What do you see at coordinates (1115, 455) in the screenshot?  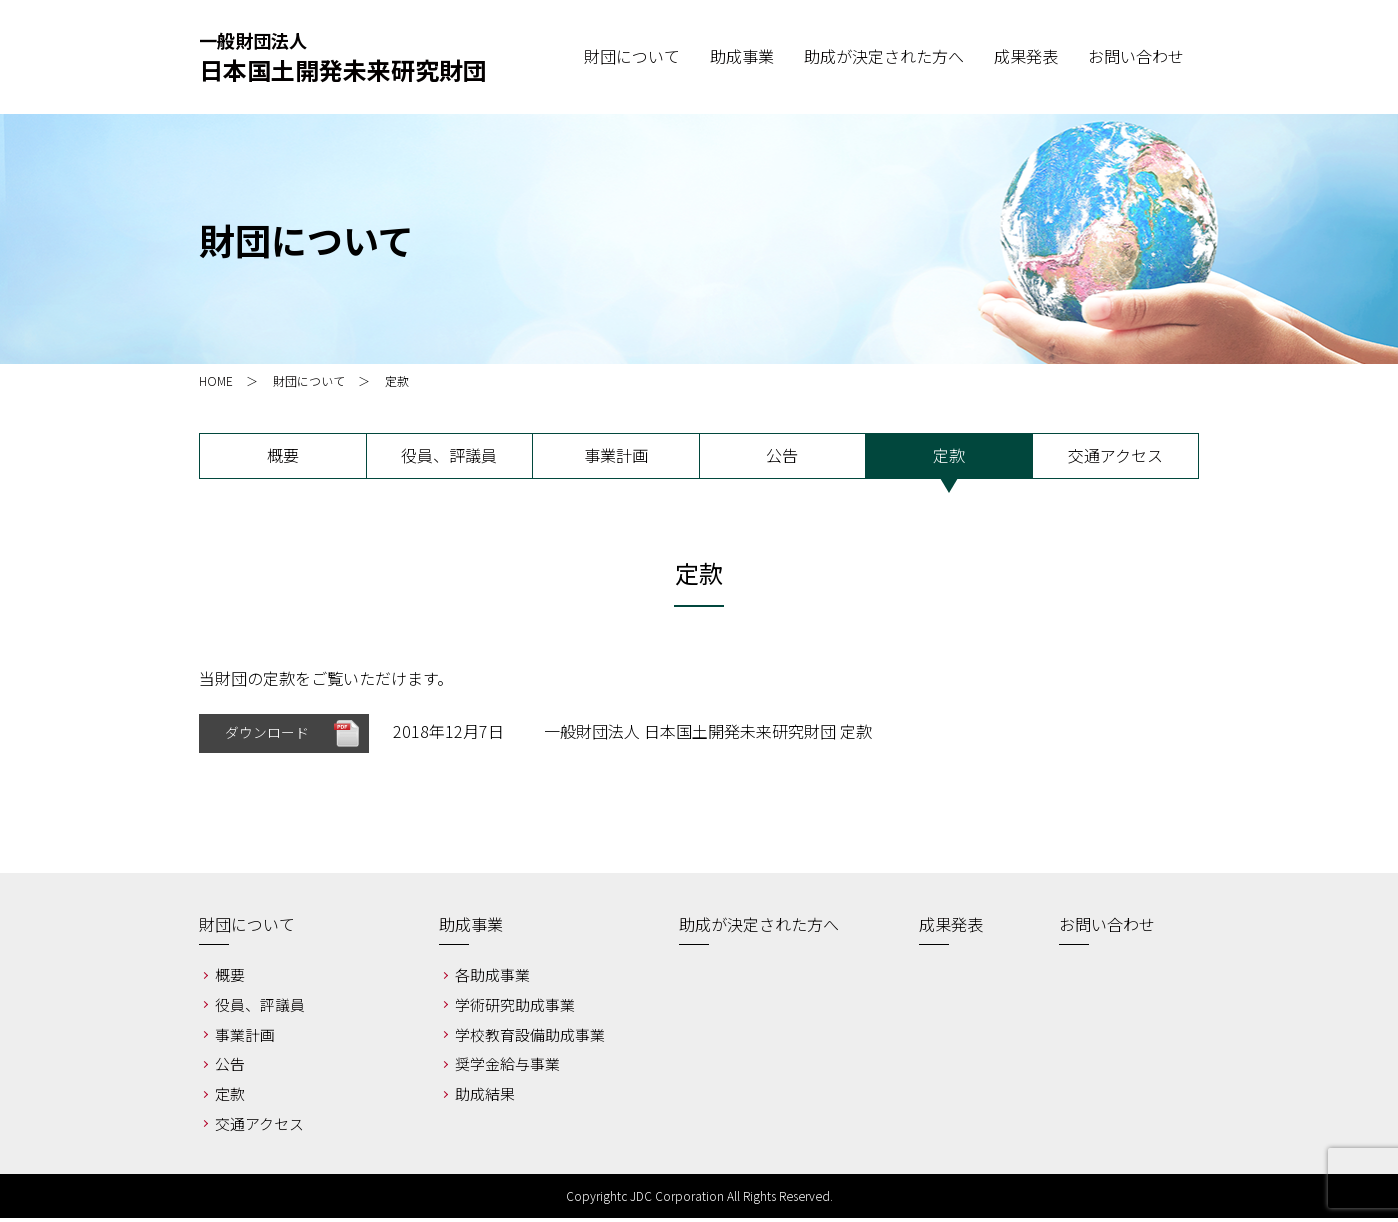 I see `交通アクセス` at bounding box center [1115, 455].